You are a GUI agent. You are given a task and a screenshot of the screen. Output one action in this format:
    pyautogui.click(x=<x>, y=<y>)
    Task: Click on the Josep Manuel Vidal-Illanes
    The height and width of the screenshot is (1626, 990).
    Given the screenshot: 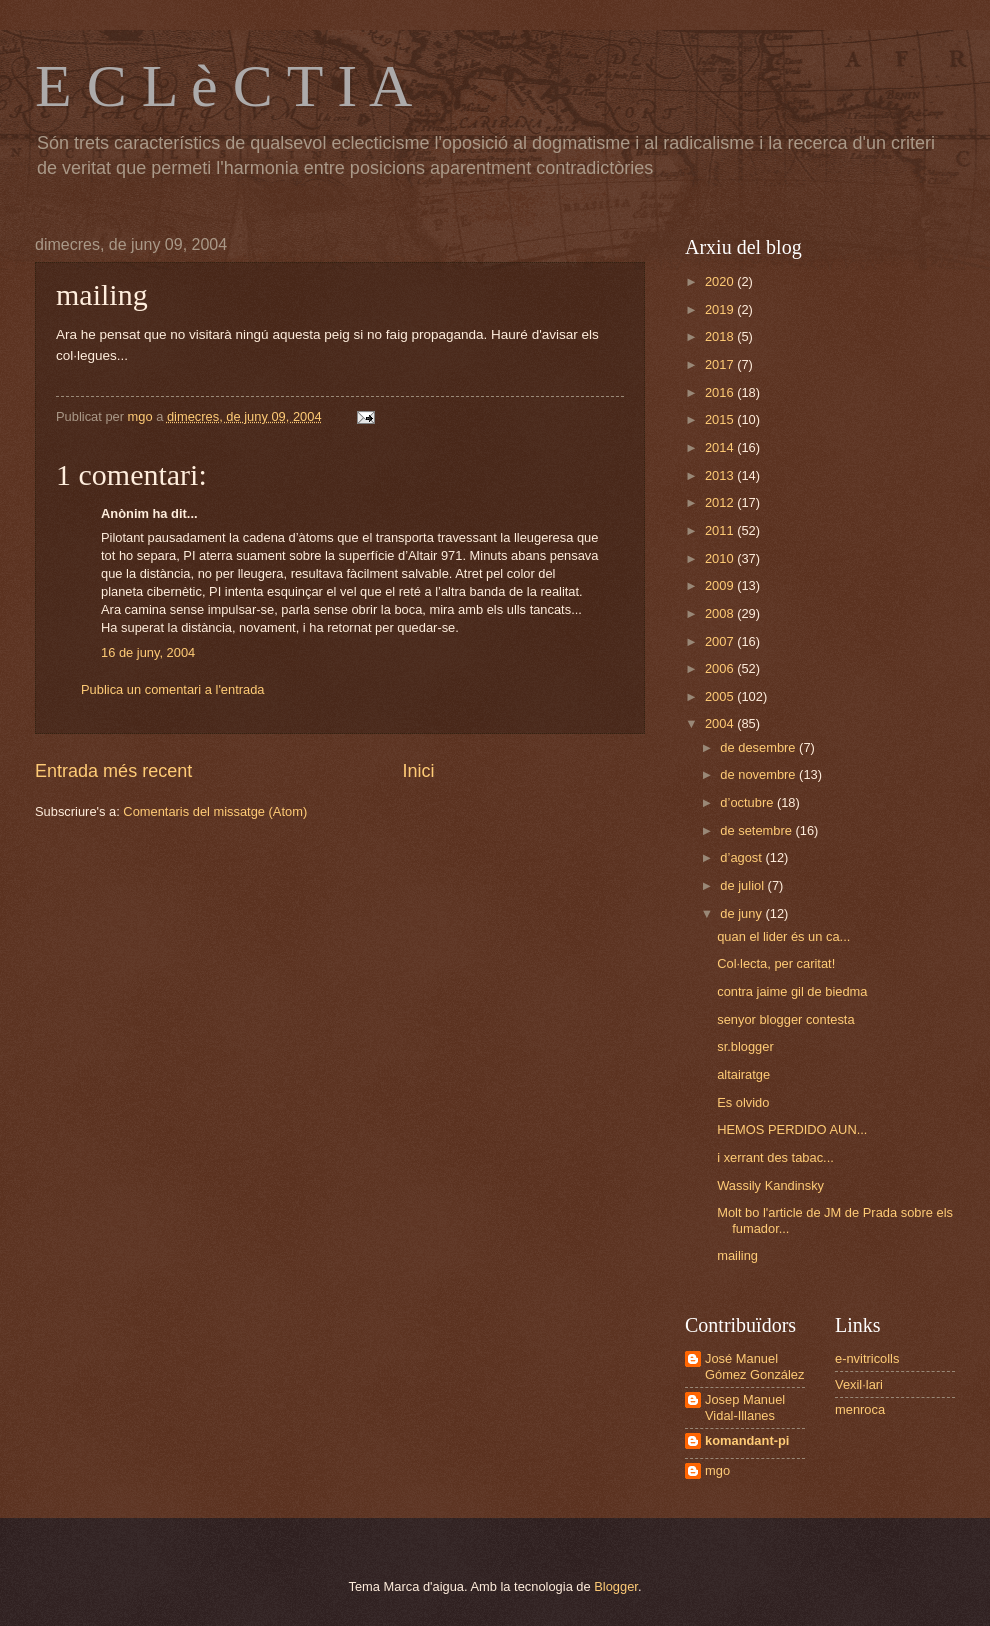 What is the action you would take?
    pyautogui.click(x=745, y=1407)
    